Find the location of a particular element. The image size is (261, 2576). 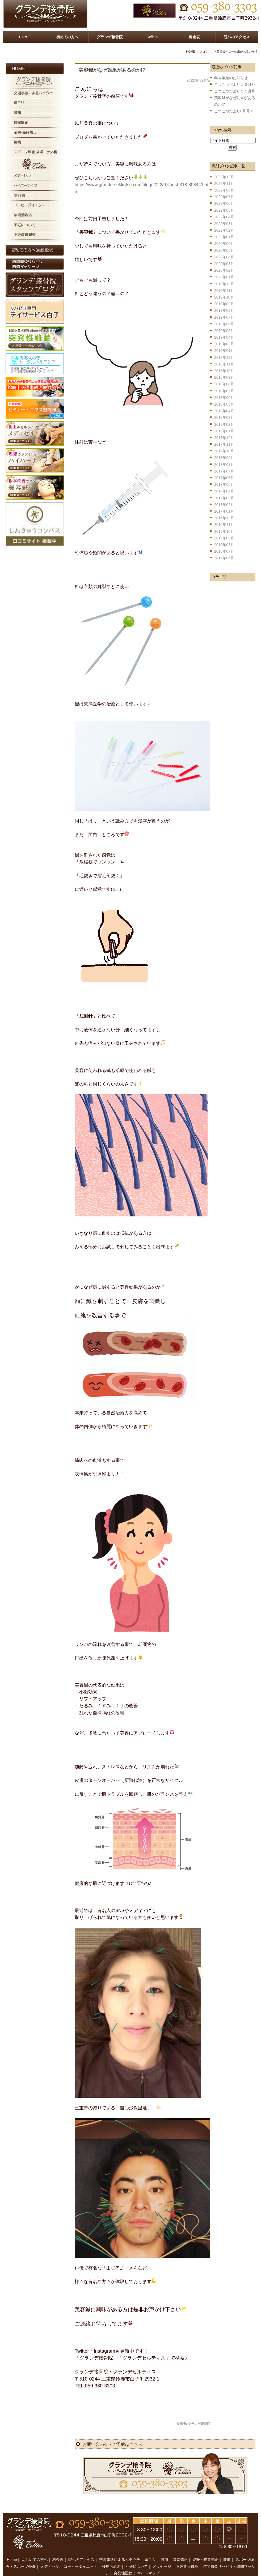

2016年11月 is located at coordinates (224, 524).